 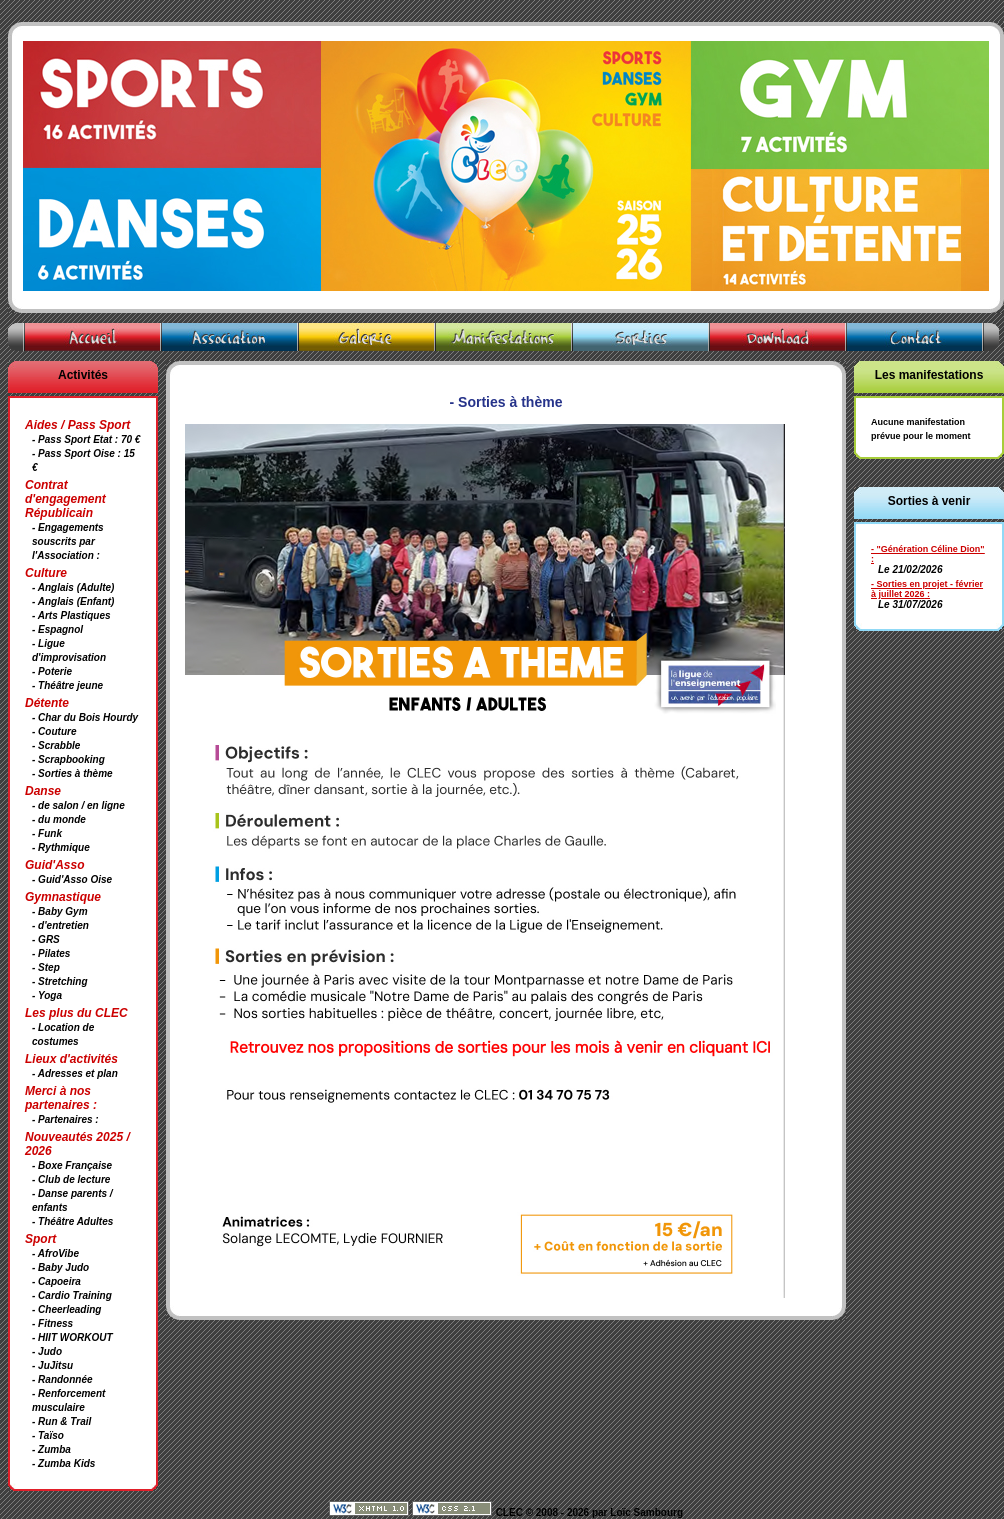 What do you see at coordinates (71, 615) in the screenshot?
I see `- Arts Plastiques` at bounding box center [71, 615].